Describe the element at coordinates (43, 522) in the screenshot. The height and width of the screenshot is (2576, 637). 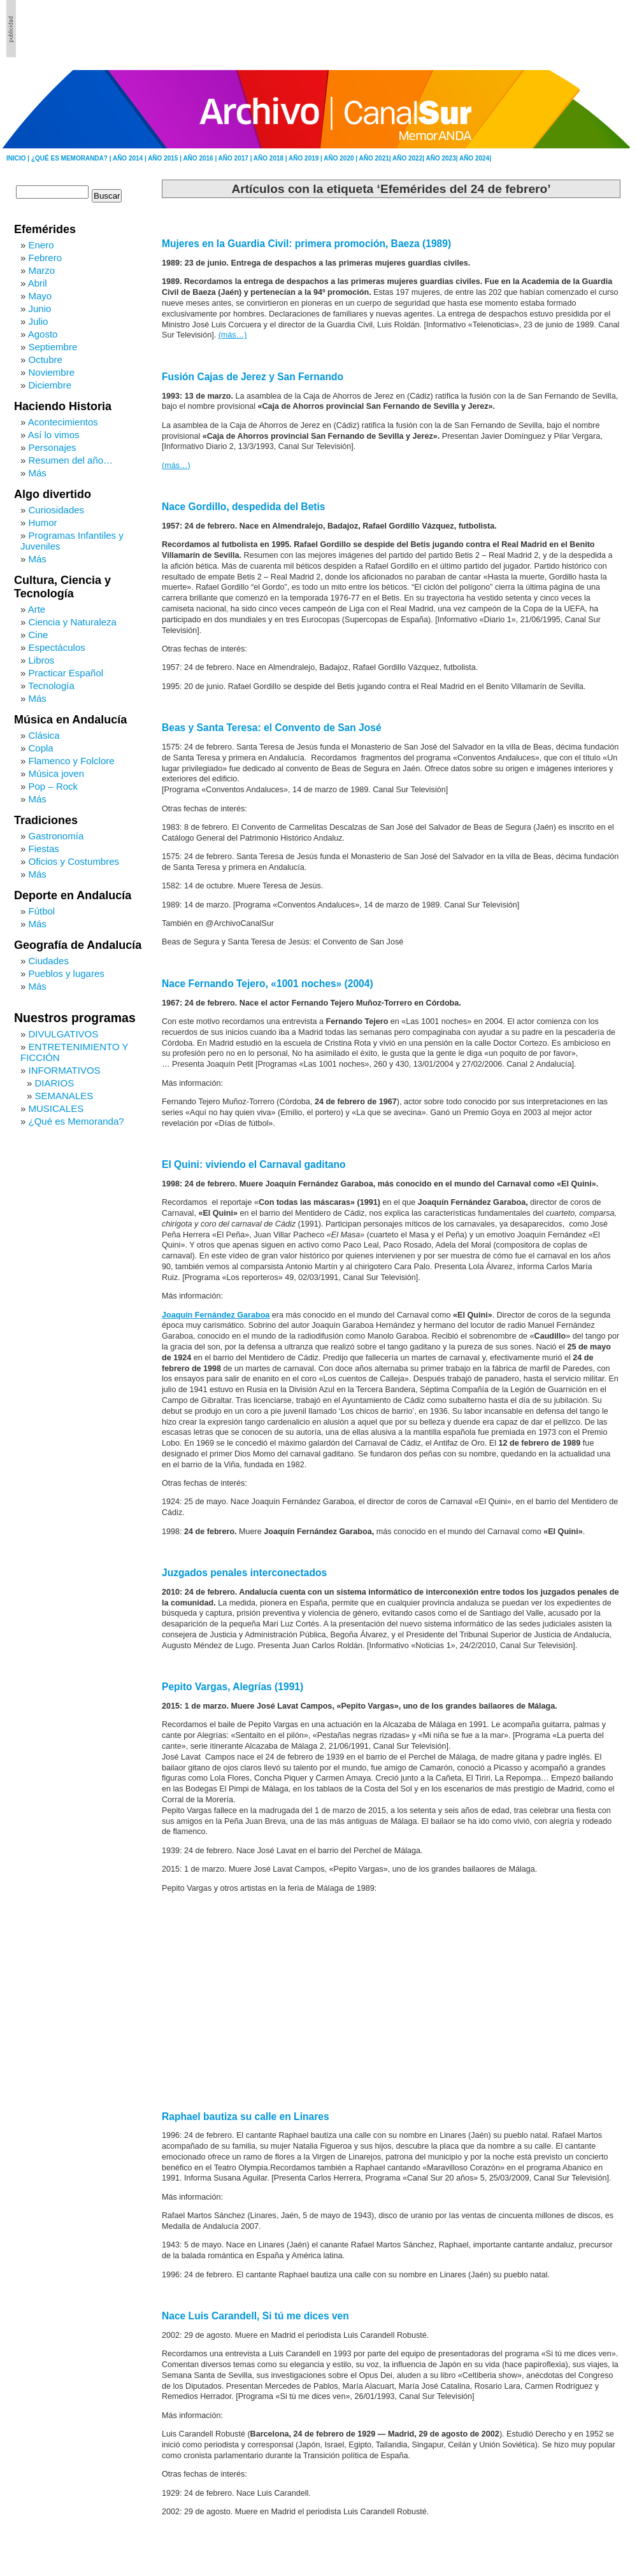
I see `Humor` at that location.